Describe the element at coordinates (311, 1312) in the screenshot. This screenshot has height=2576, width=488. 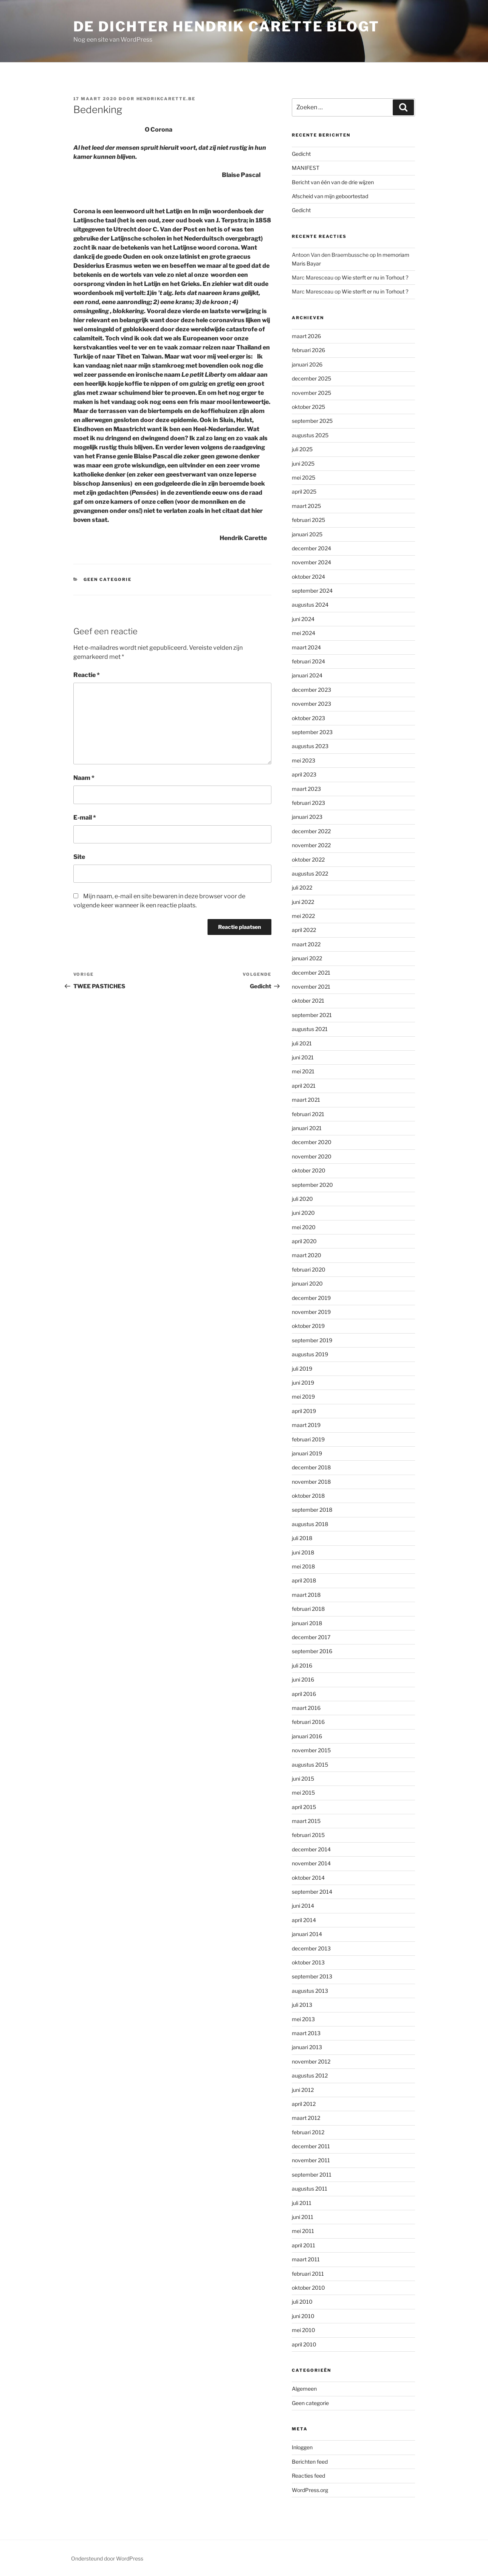
I see `november 2019` at that location.